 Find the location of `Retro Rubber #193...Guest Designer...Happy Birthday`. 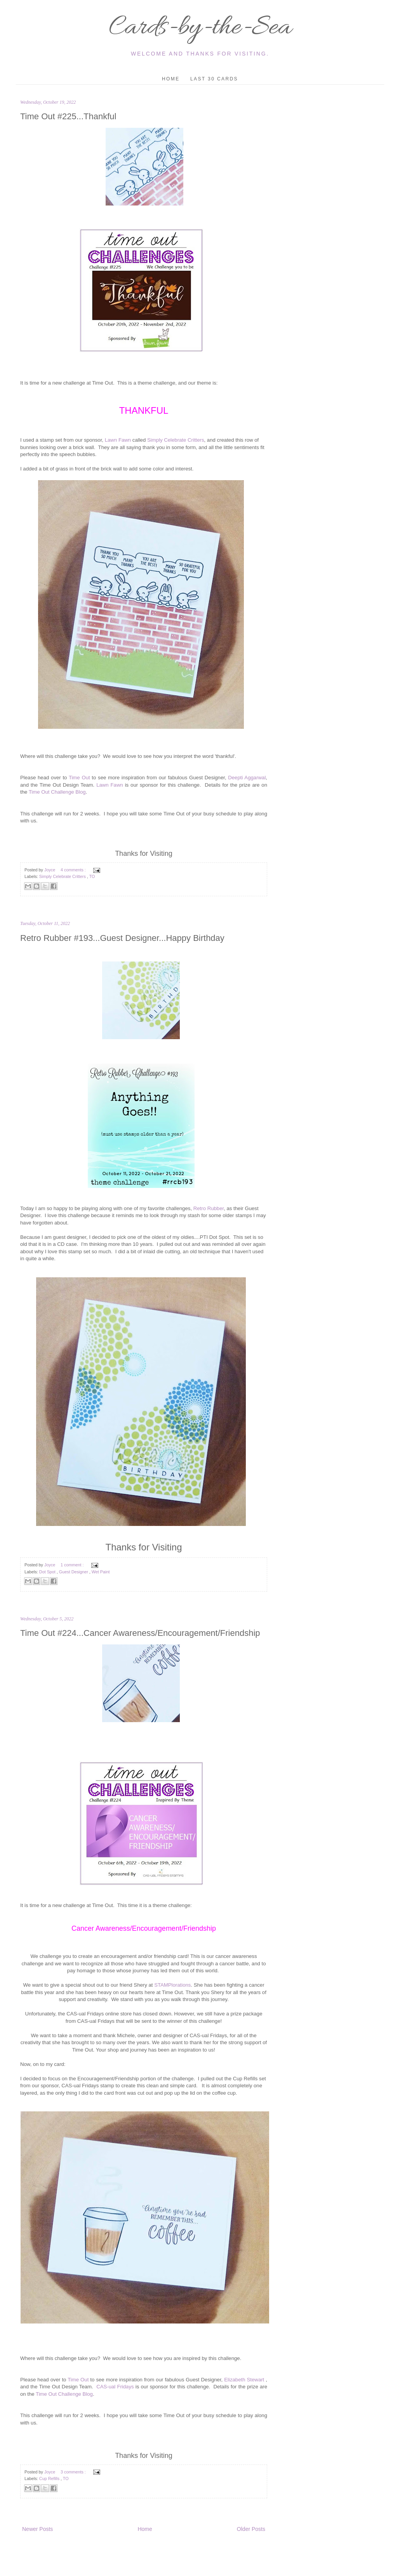

Retro Rubber #193...Guest Designer...Happy Birthday is located at coordinates (122, 938).